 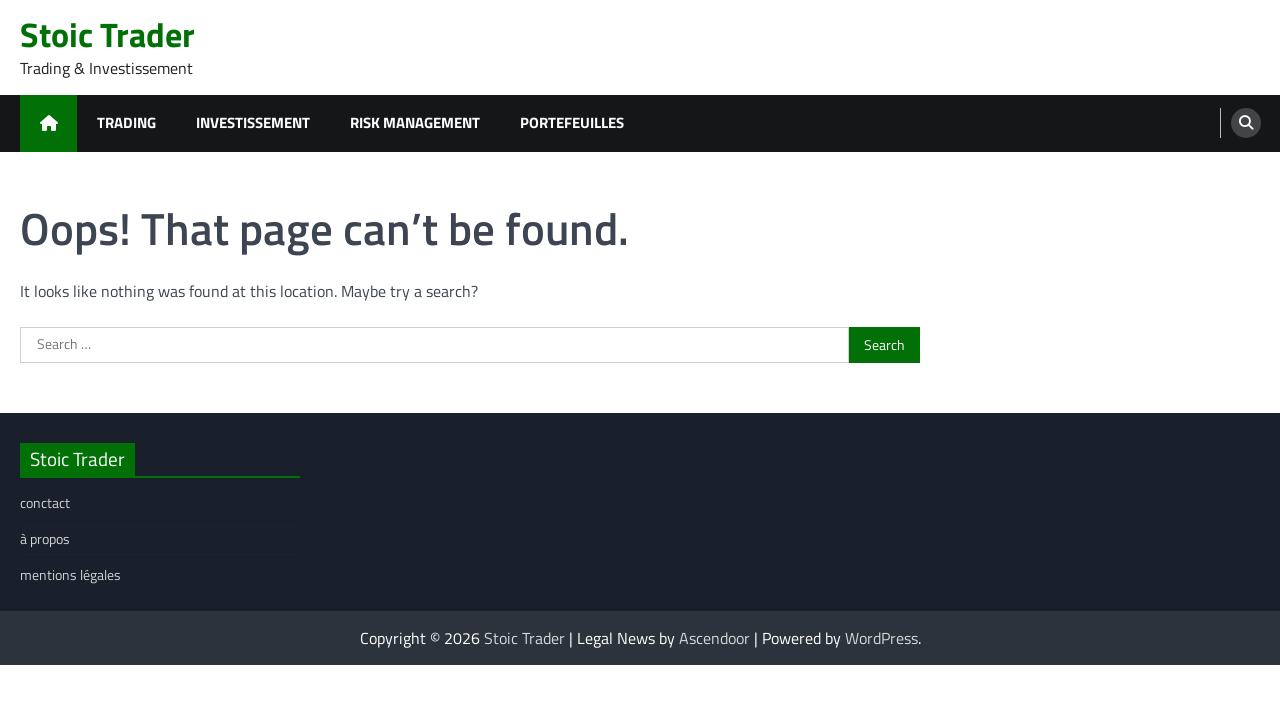 What do you see at coordinates (714, 638) in the screenshot?
I see `Ascendoor` at bounding box center [714, 638].